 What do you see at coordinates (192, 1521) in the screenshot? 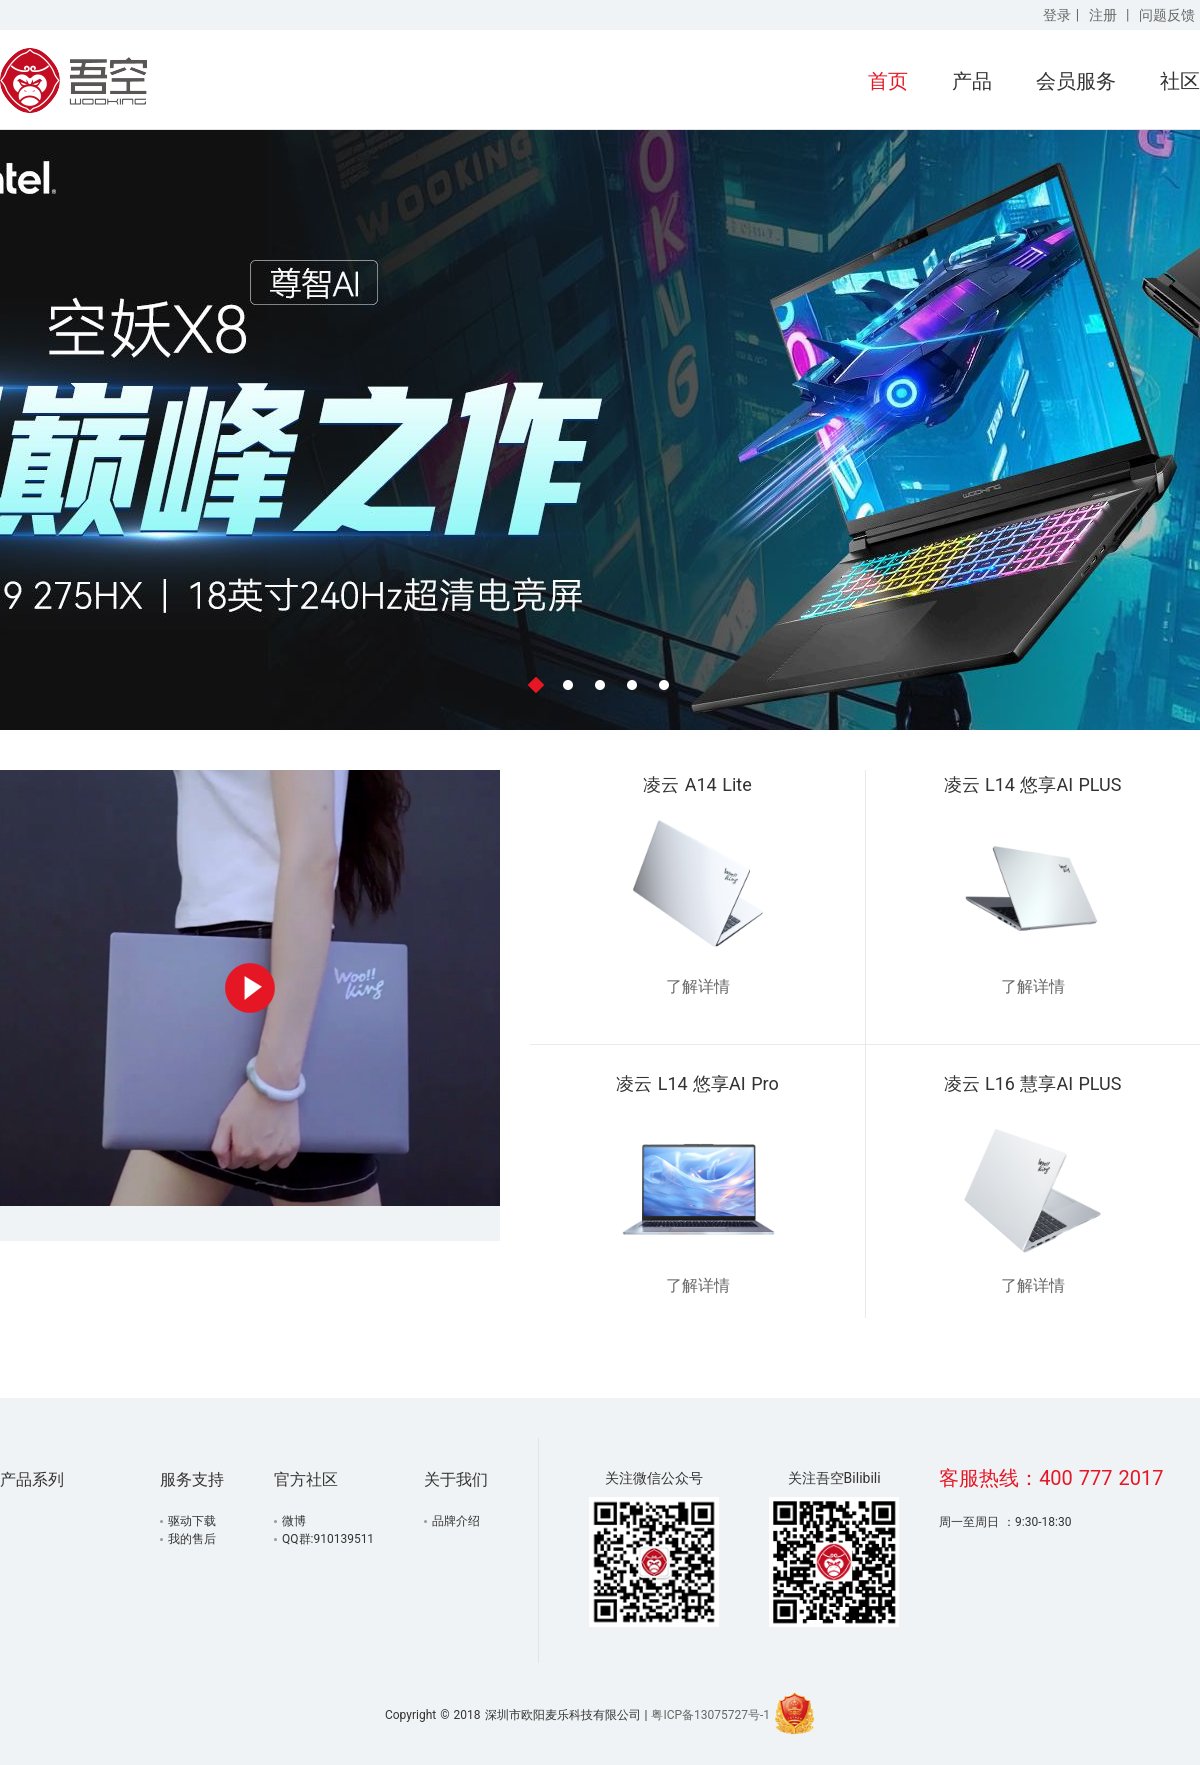
I see `驱动下载` at bounding box center [192, 1521].